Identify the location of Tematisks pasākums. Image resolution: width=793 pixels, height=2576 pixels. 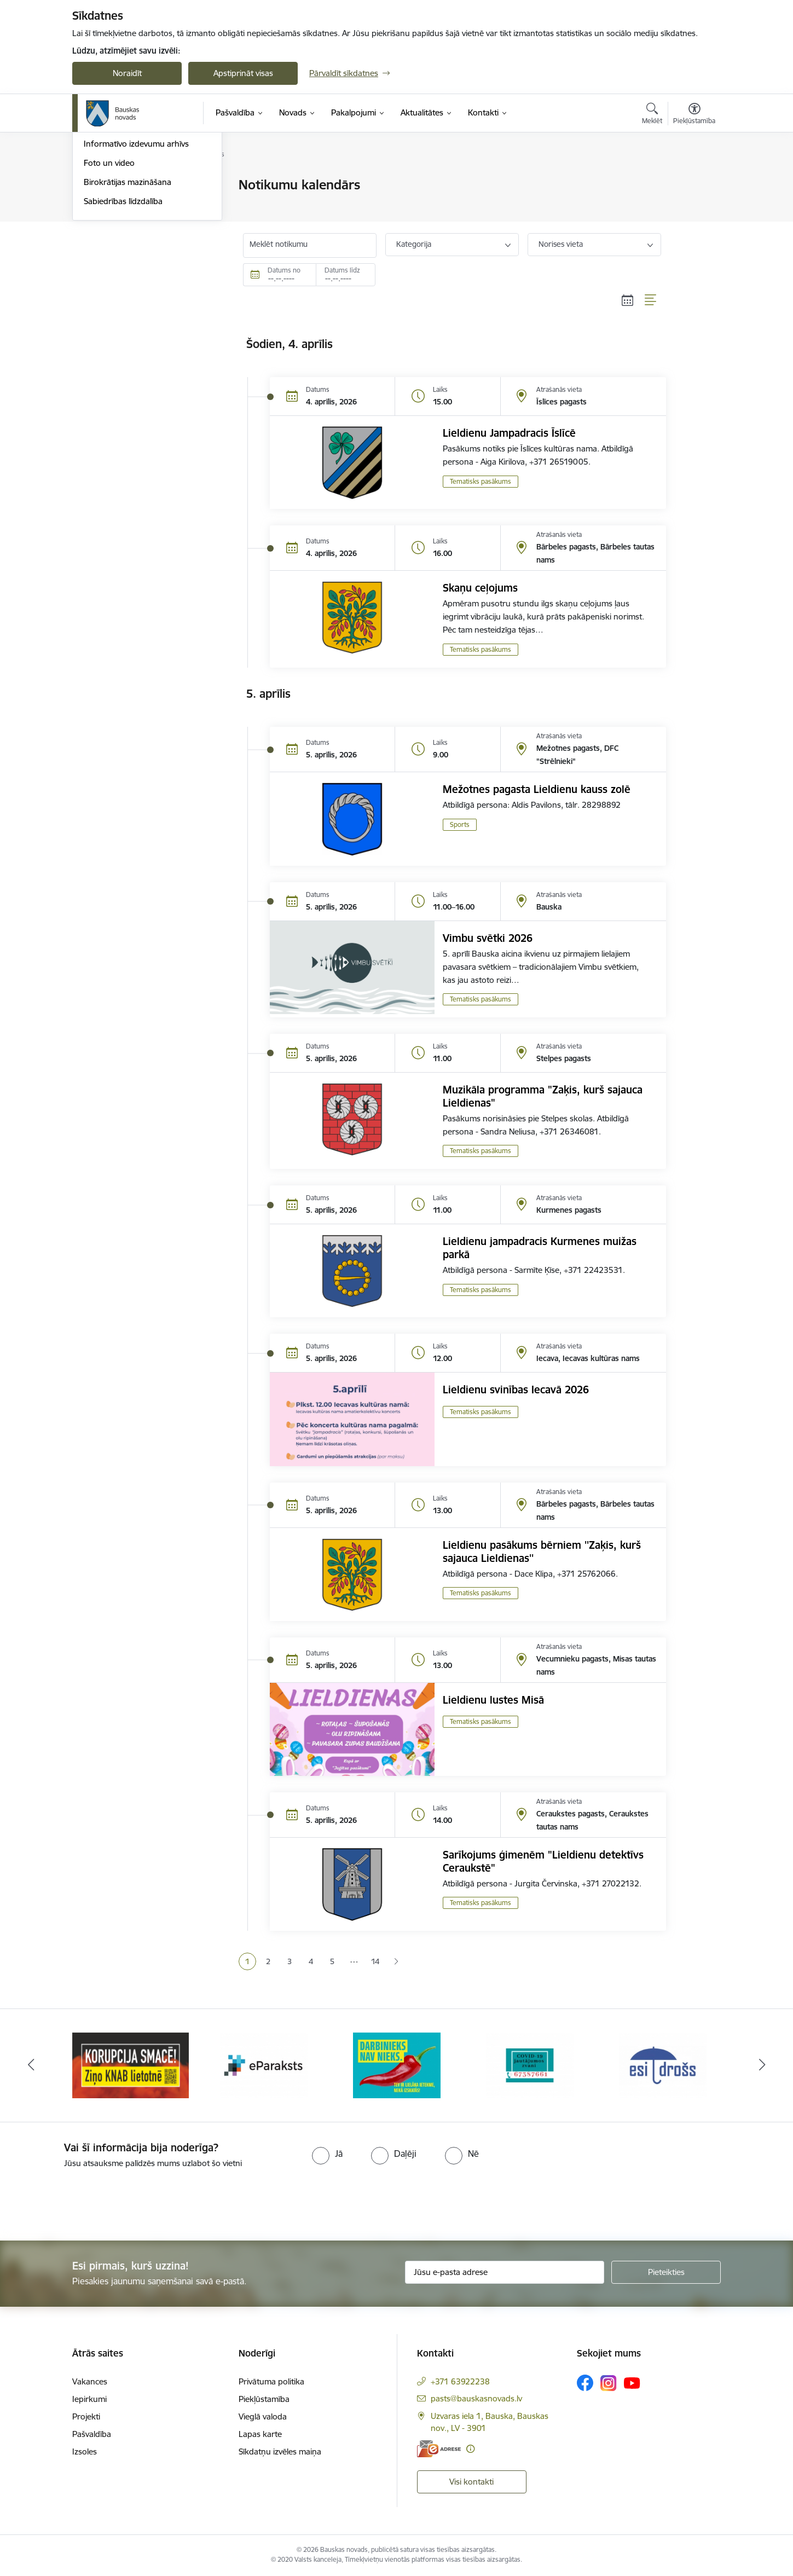
(480, 481).